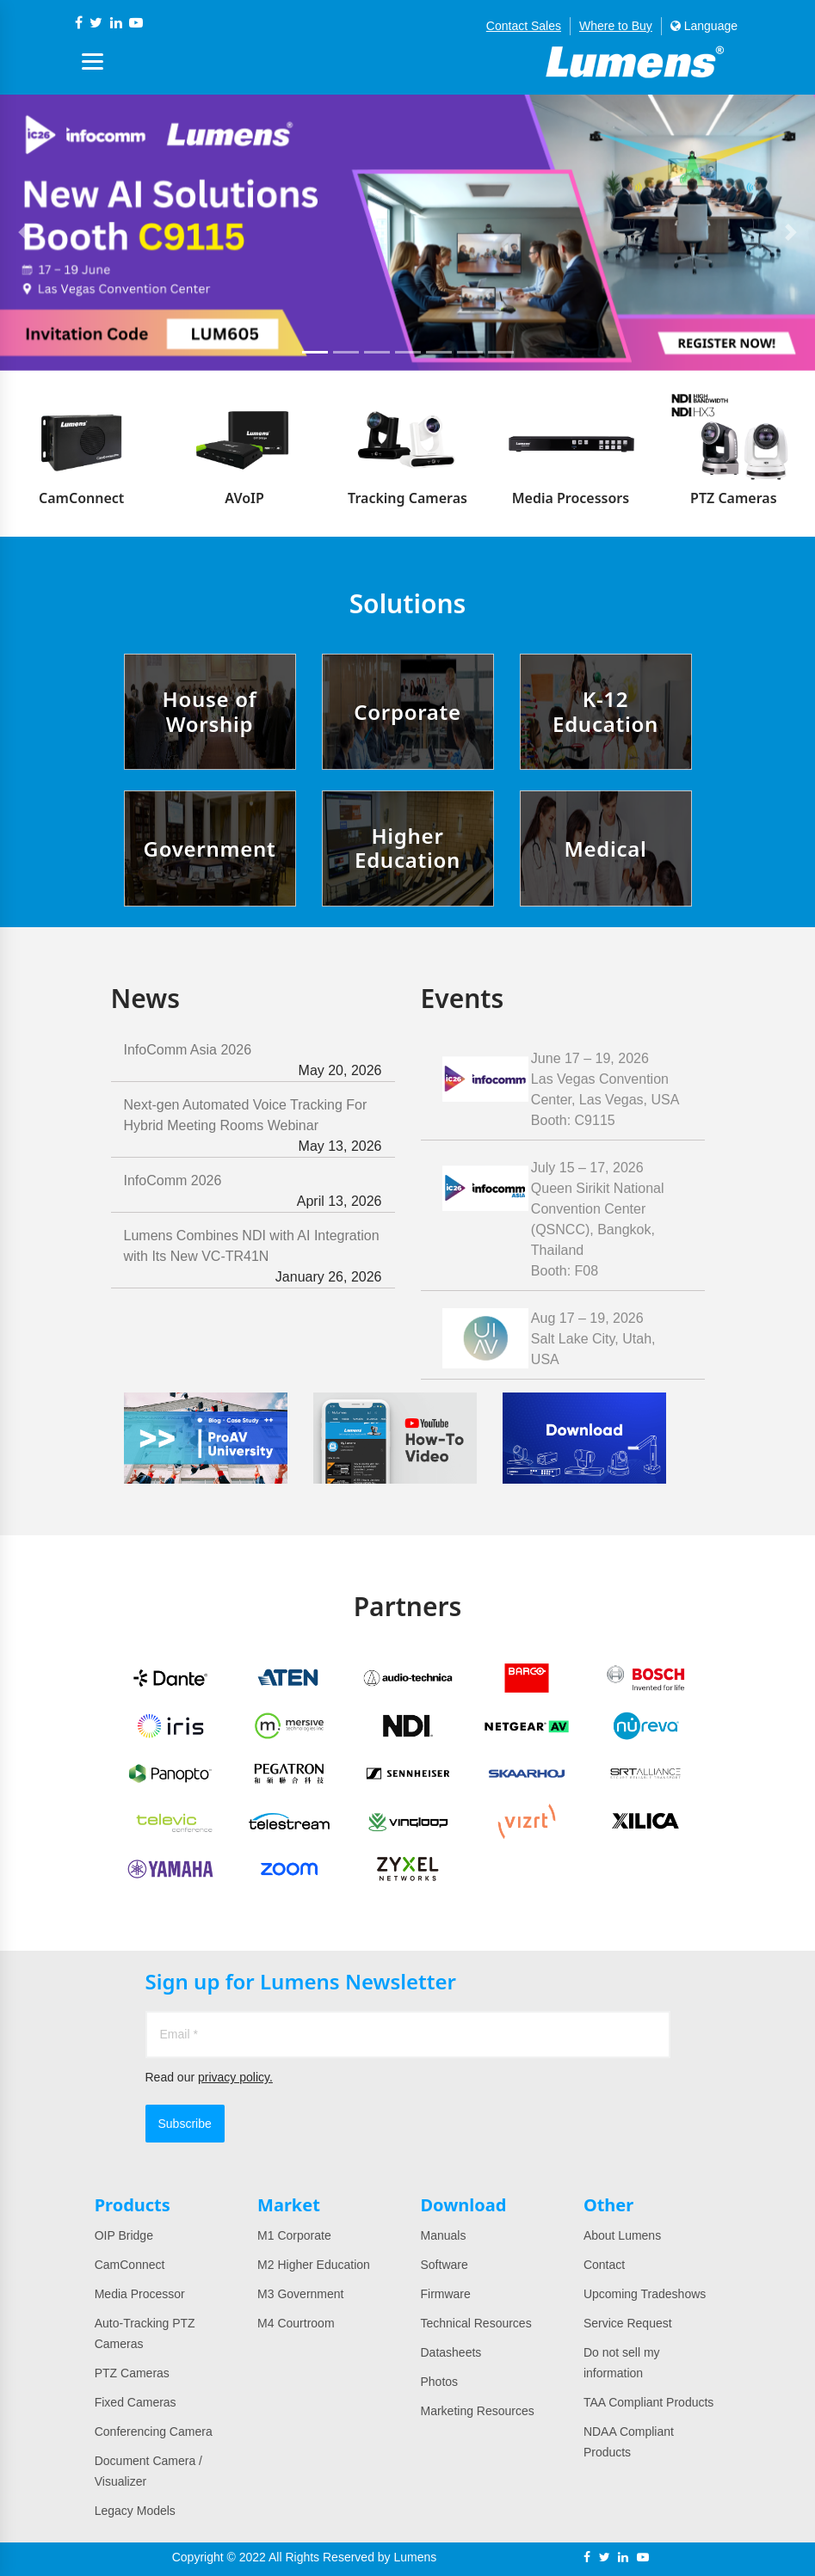  What do you see at coordinates (443, 2235) in the screenshot?
I see `Manuals` at bounding box center [443, 2235].